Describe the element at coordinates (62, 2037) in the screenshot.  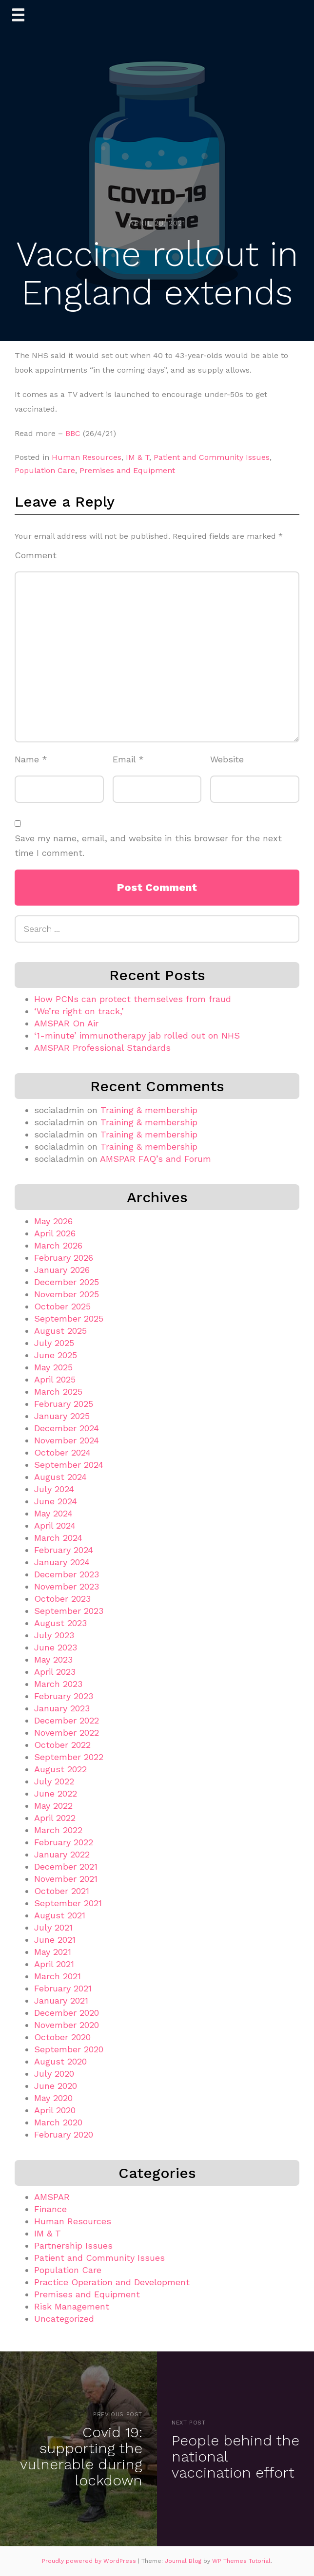
I see `October 2020` at that location.